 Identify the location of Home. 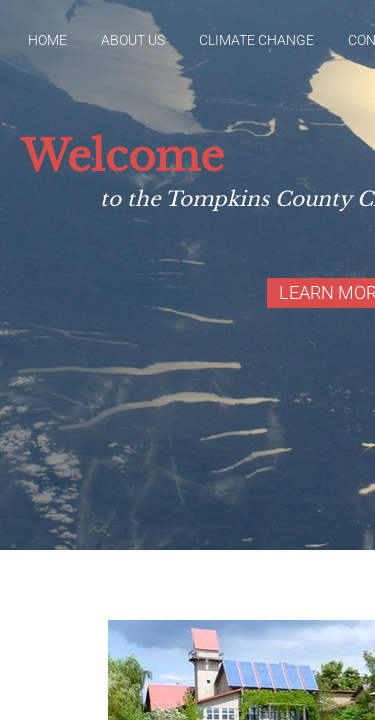
(47, 40).